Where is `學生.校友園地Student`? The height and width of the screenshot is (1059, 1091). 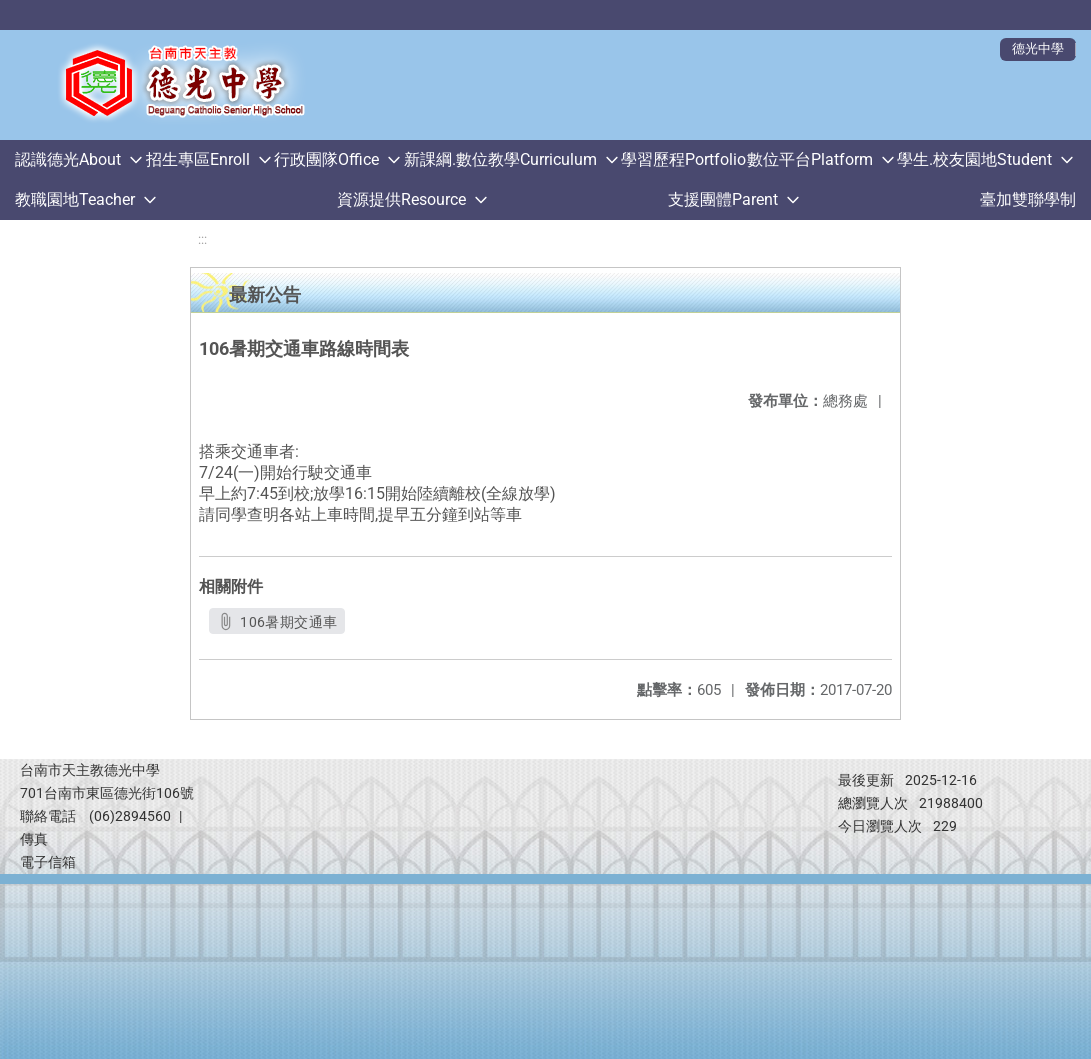 學生.校友園地Student is located at coordinates (974, 159).